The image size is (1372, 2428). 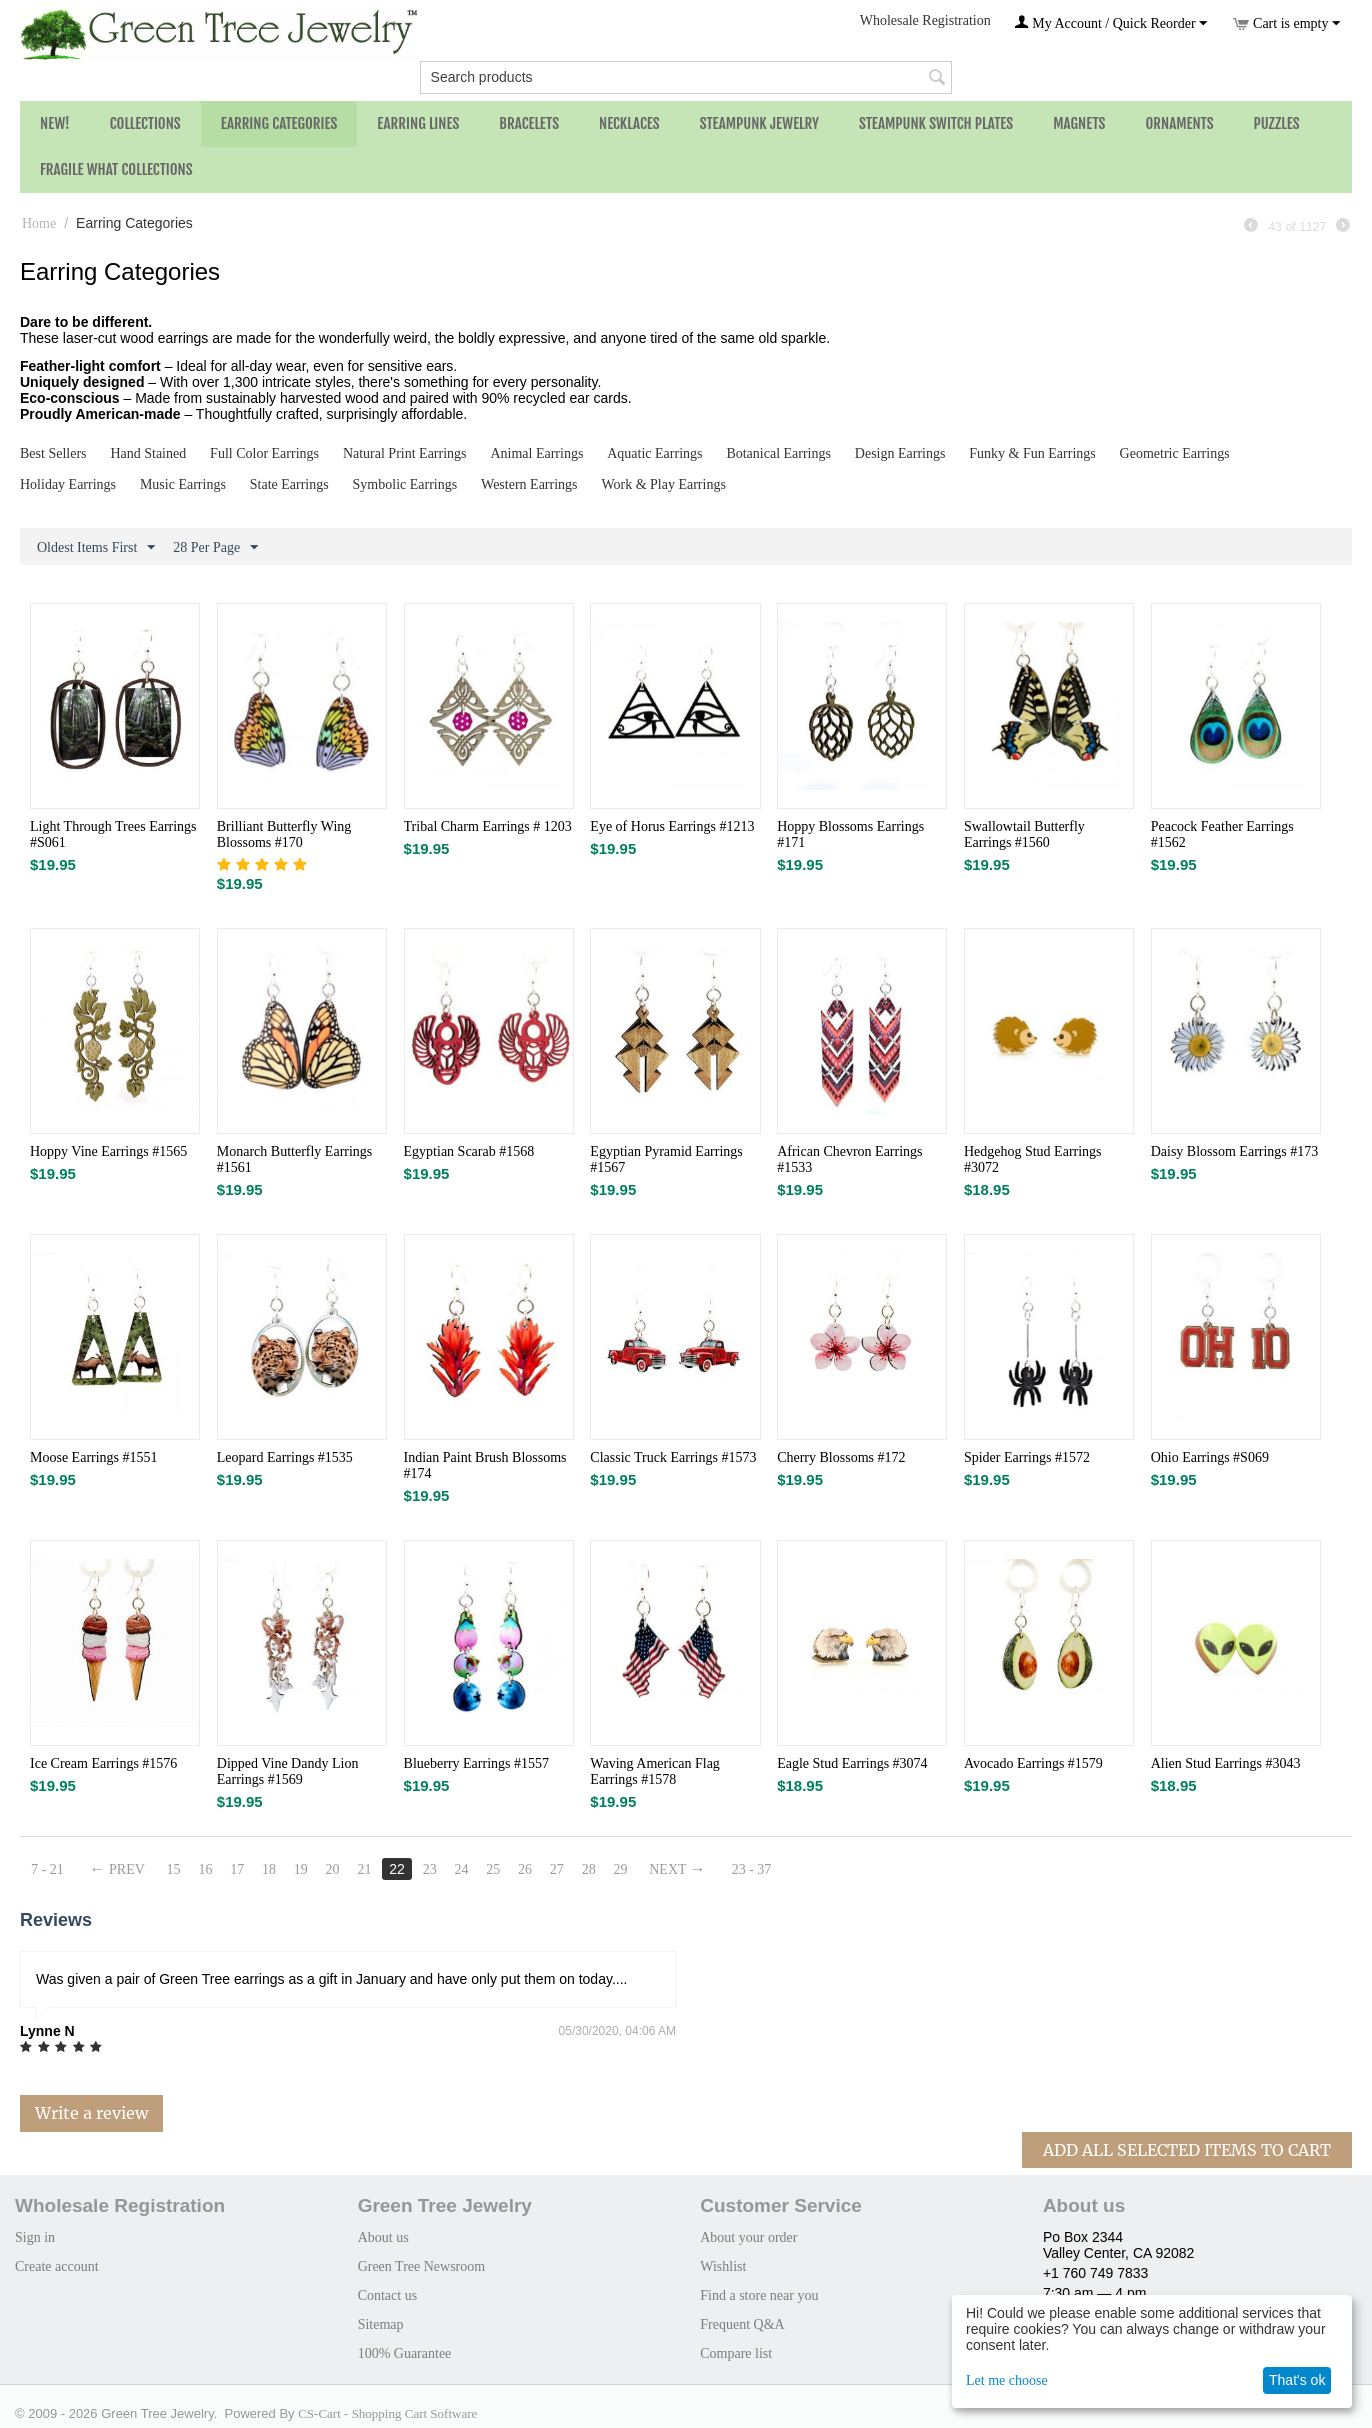 What do you see at coordinates (116, 169) in the screenshot?
I see `Fragile What Collections` at bounding box center [116, 169].